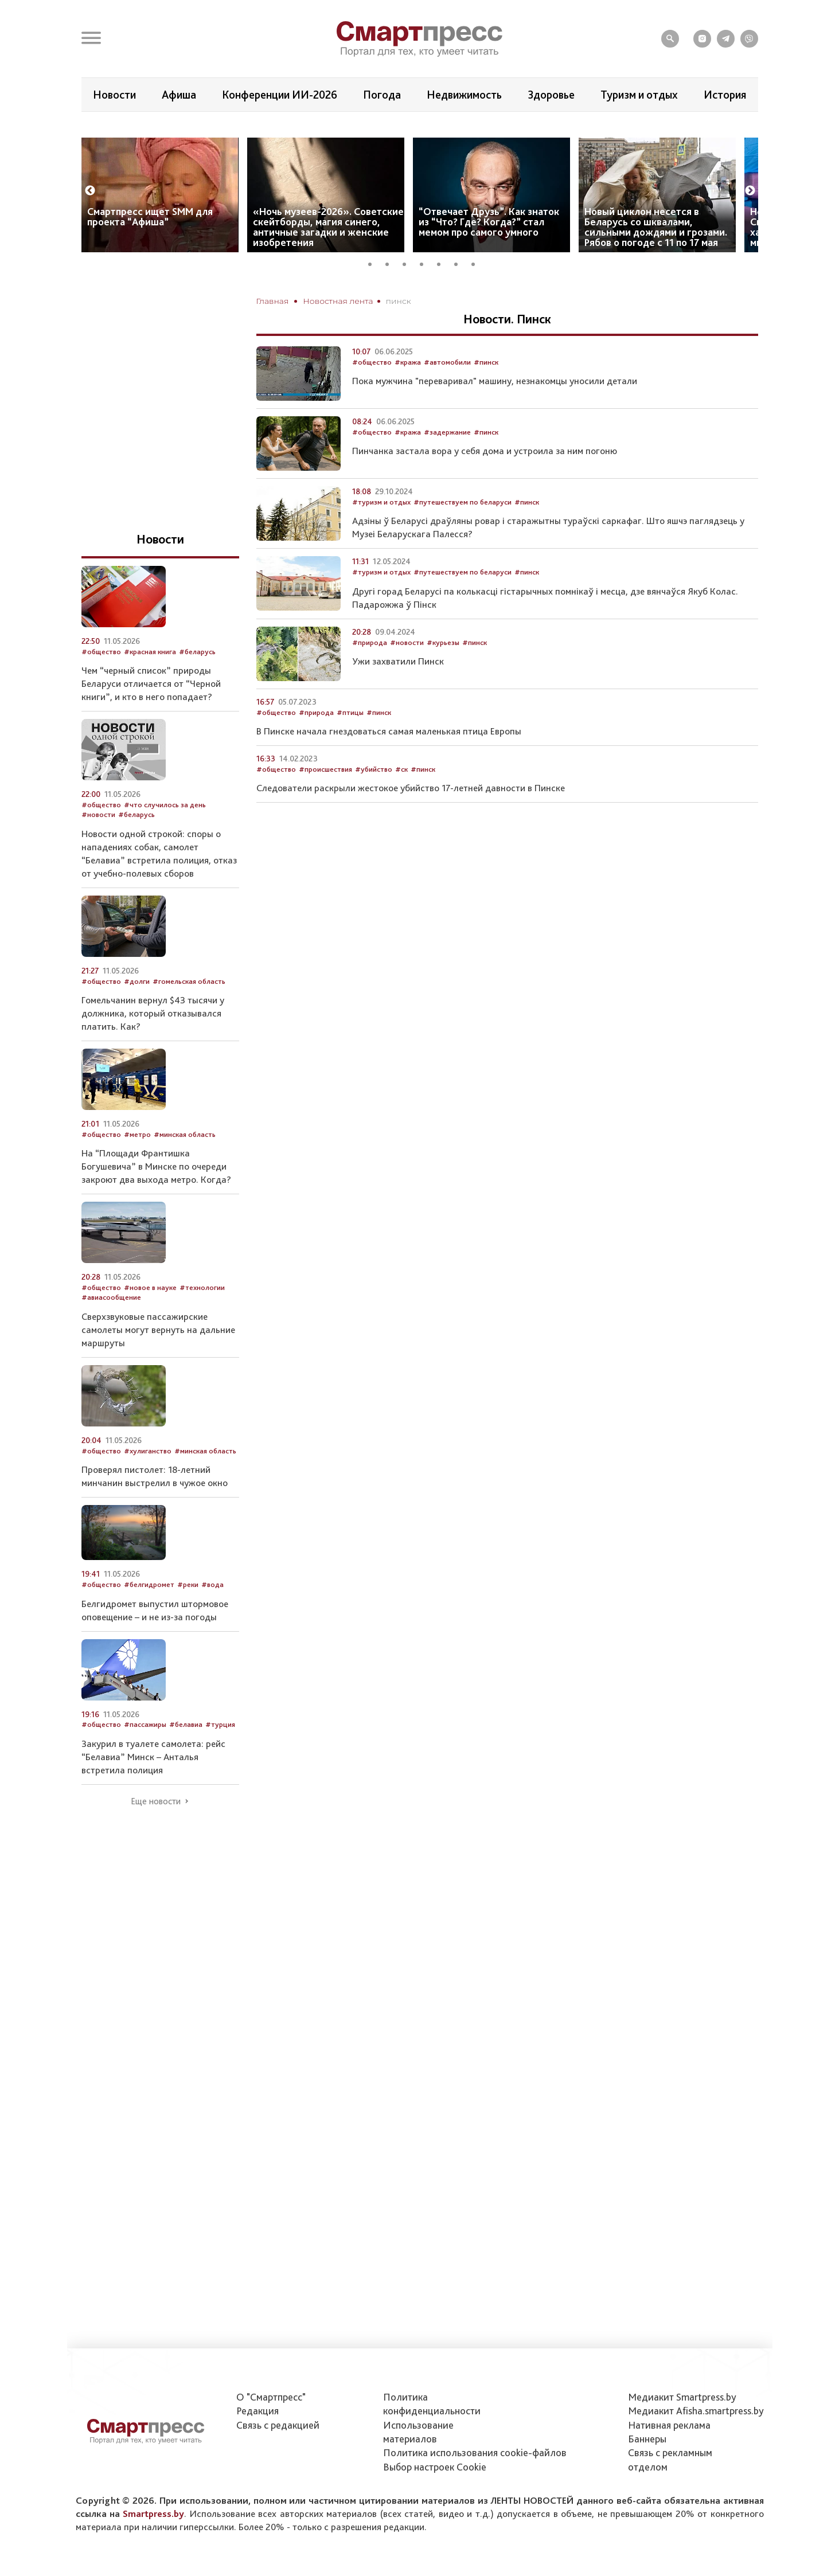 Image resolution: width=839 pixels, height=2576 pixels. I want to click on #что случилось за день, so click(165, 839).